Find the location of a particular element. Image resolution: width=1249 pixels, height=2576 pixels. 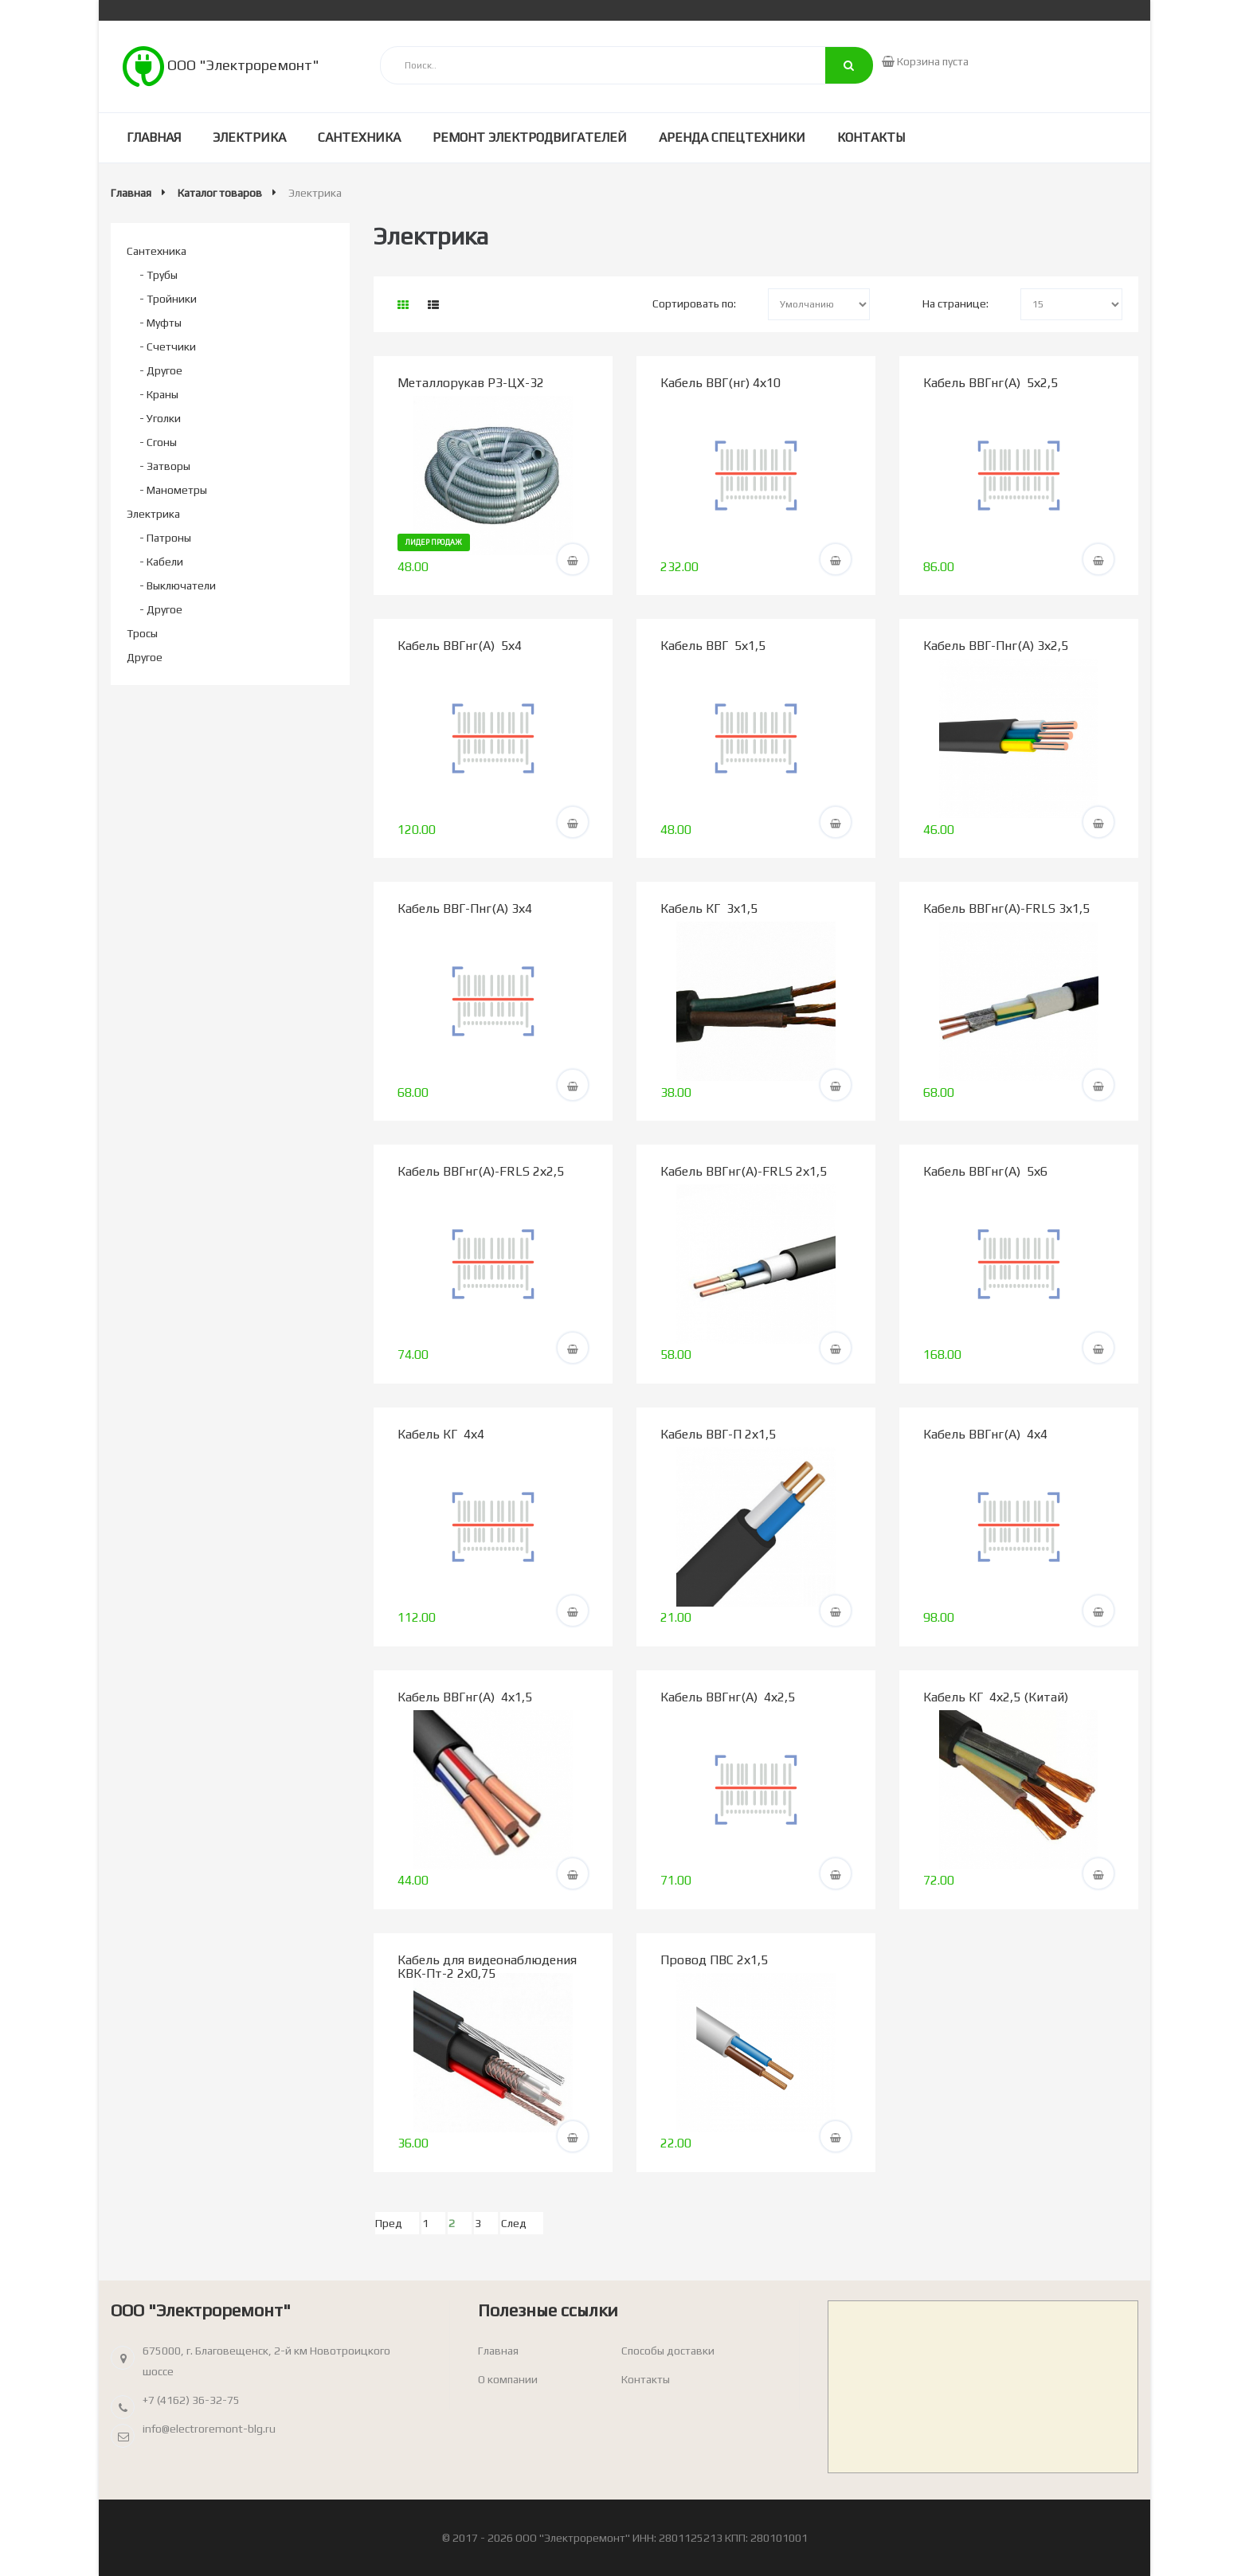

Кабель ВВГнг(А)-FRLS 2х1,5 is located at coordinates (743, 1171).